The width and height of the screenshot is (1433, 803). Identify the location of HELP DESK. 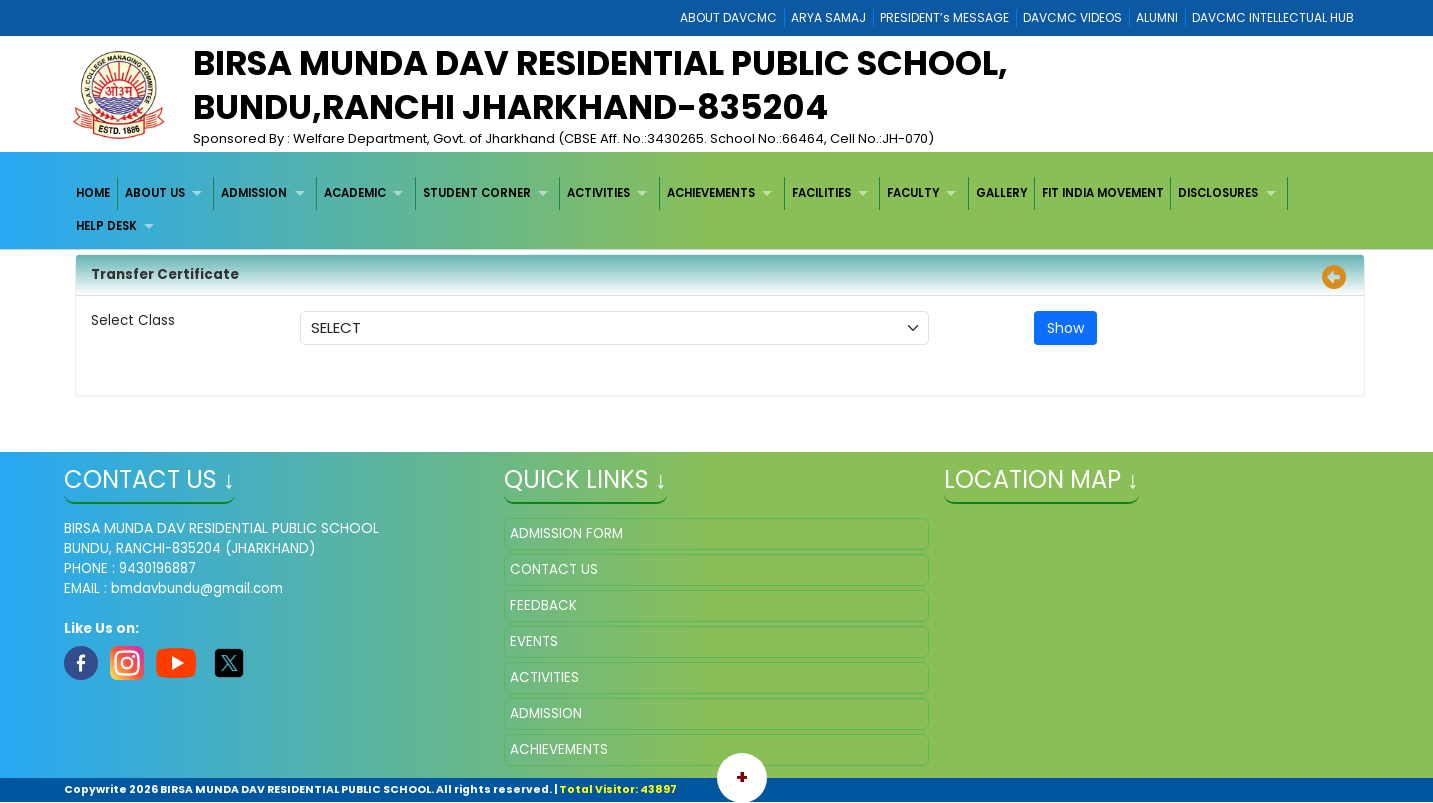
(106, 226).